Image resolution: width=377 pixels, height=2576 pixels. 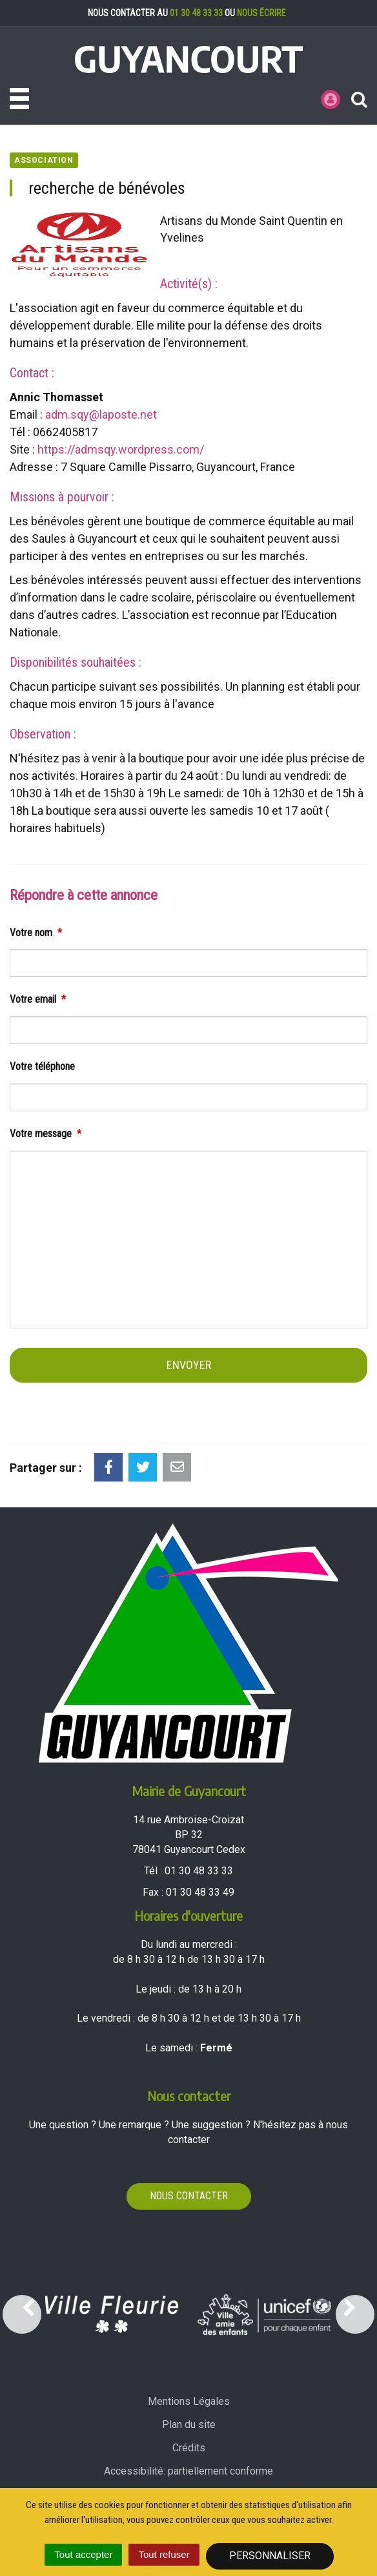 I want to click on adm.sqy@laposte.net, so click(x=101, y=414).